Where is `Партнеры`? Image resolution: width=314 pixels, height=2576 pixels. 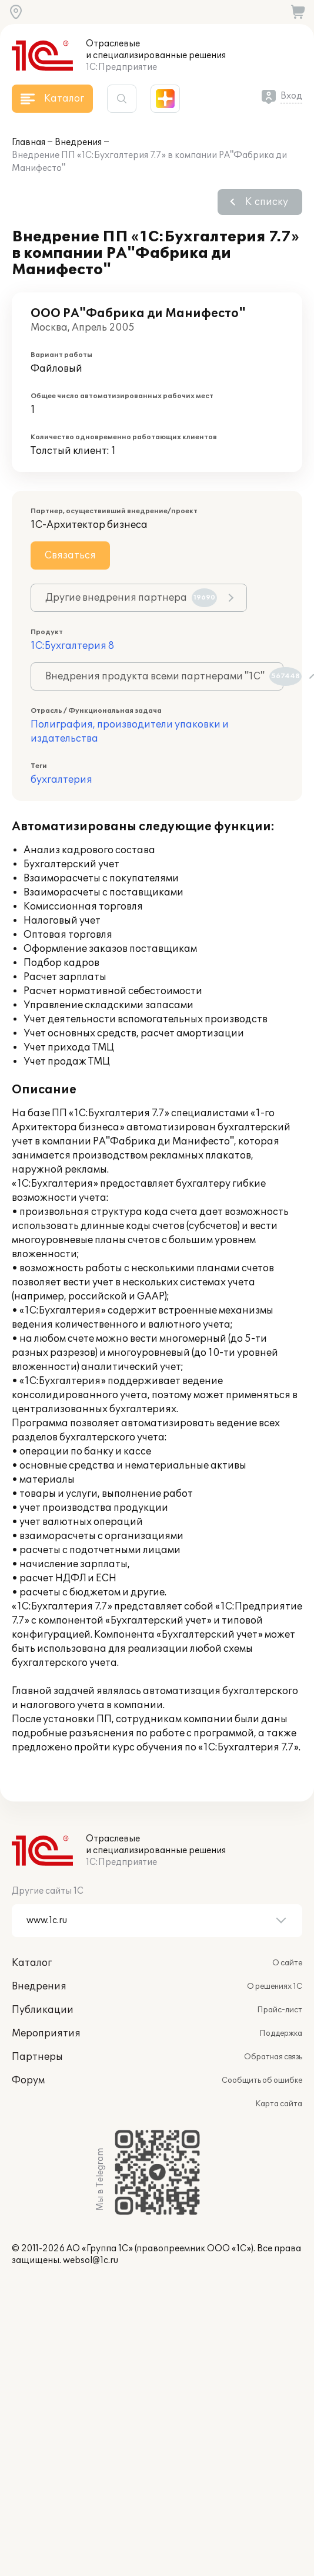 Партнеры is located at coordinates (37, 2057).